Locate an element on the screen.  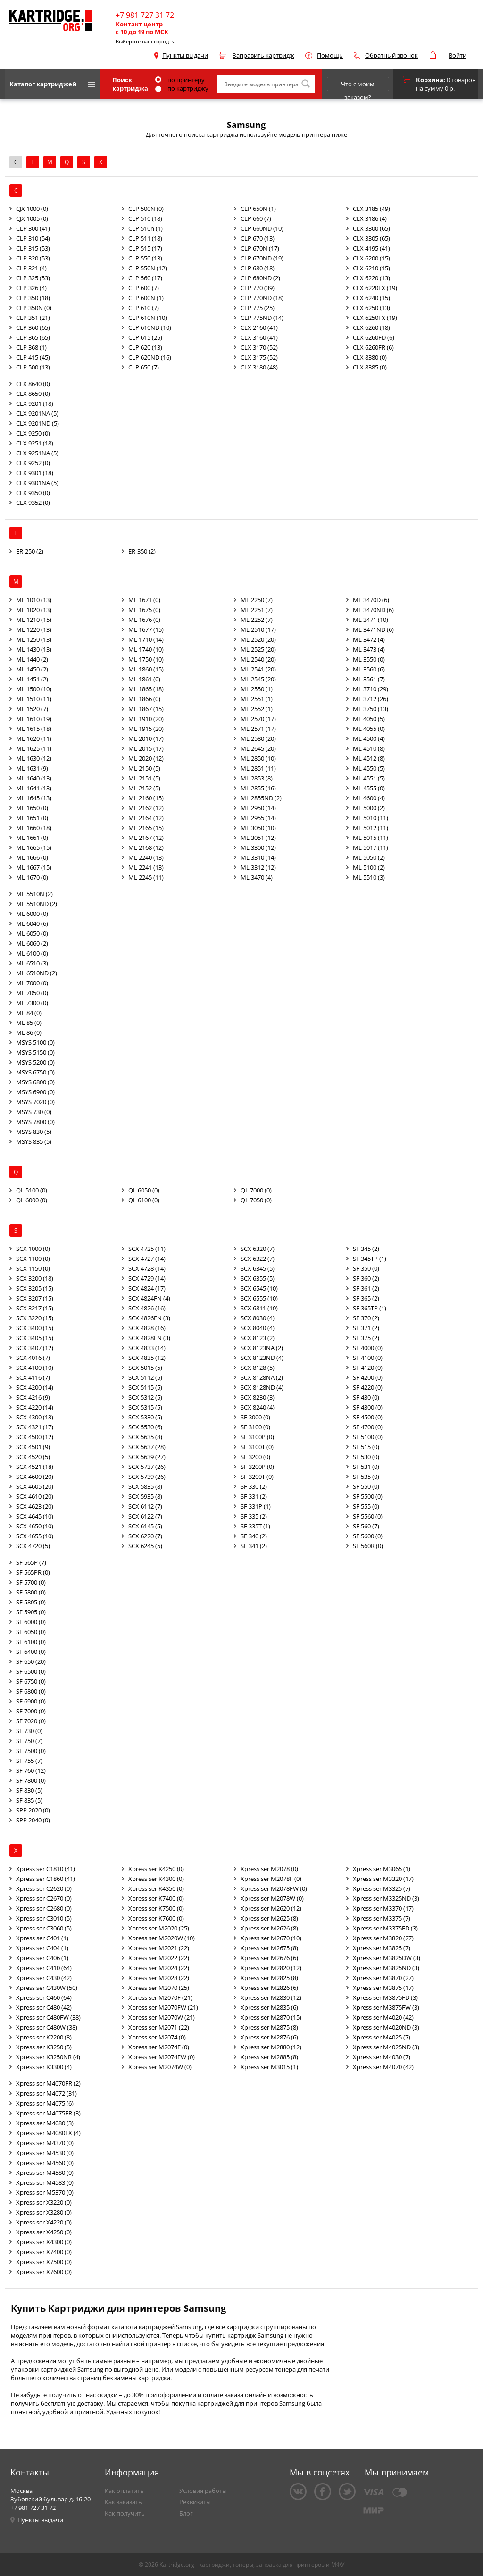
CLP 610 (7) is located at coordinates (143, 307).